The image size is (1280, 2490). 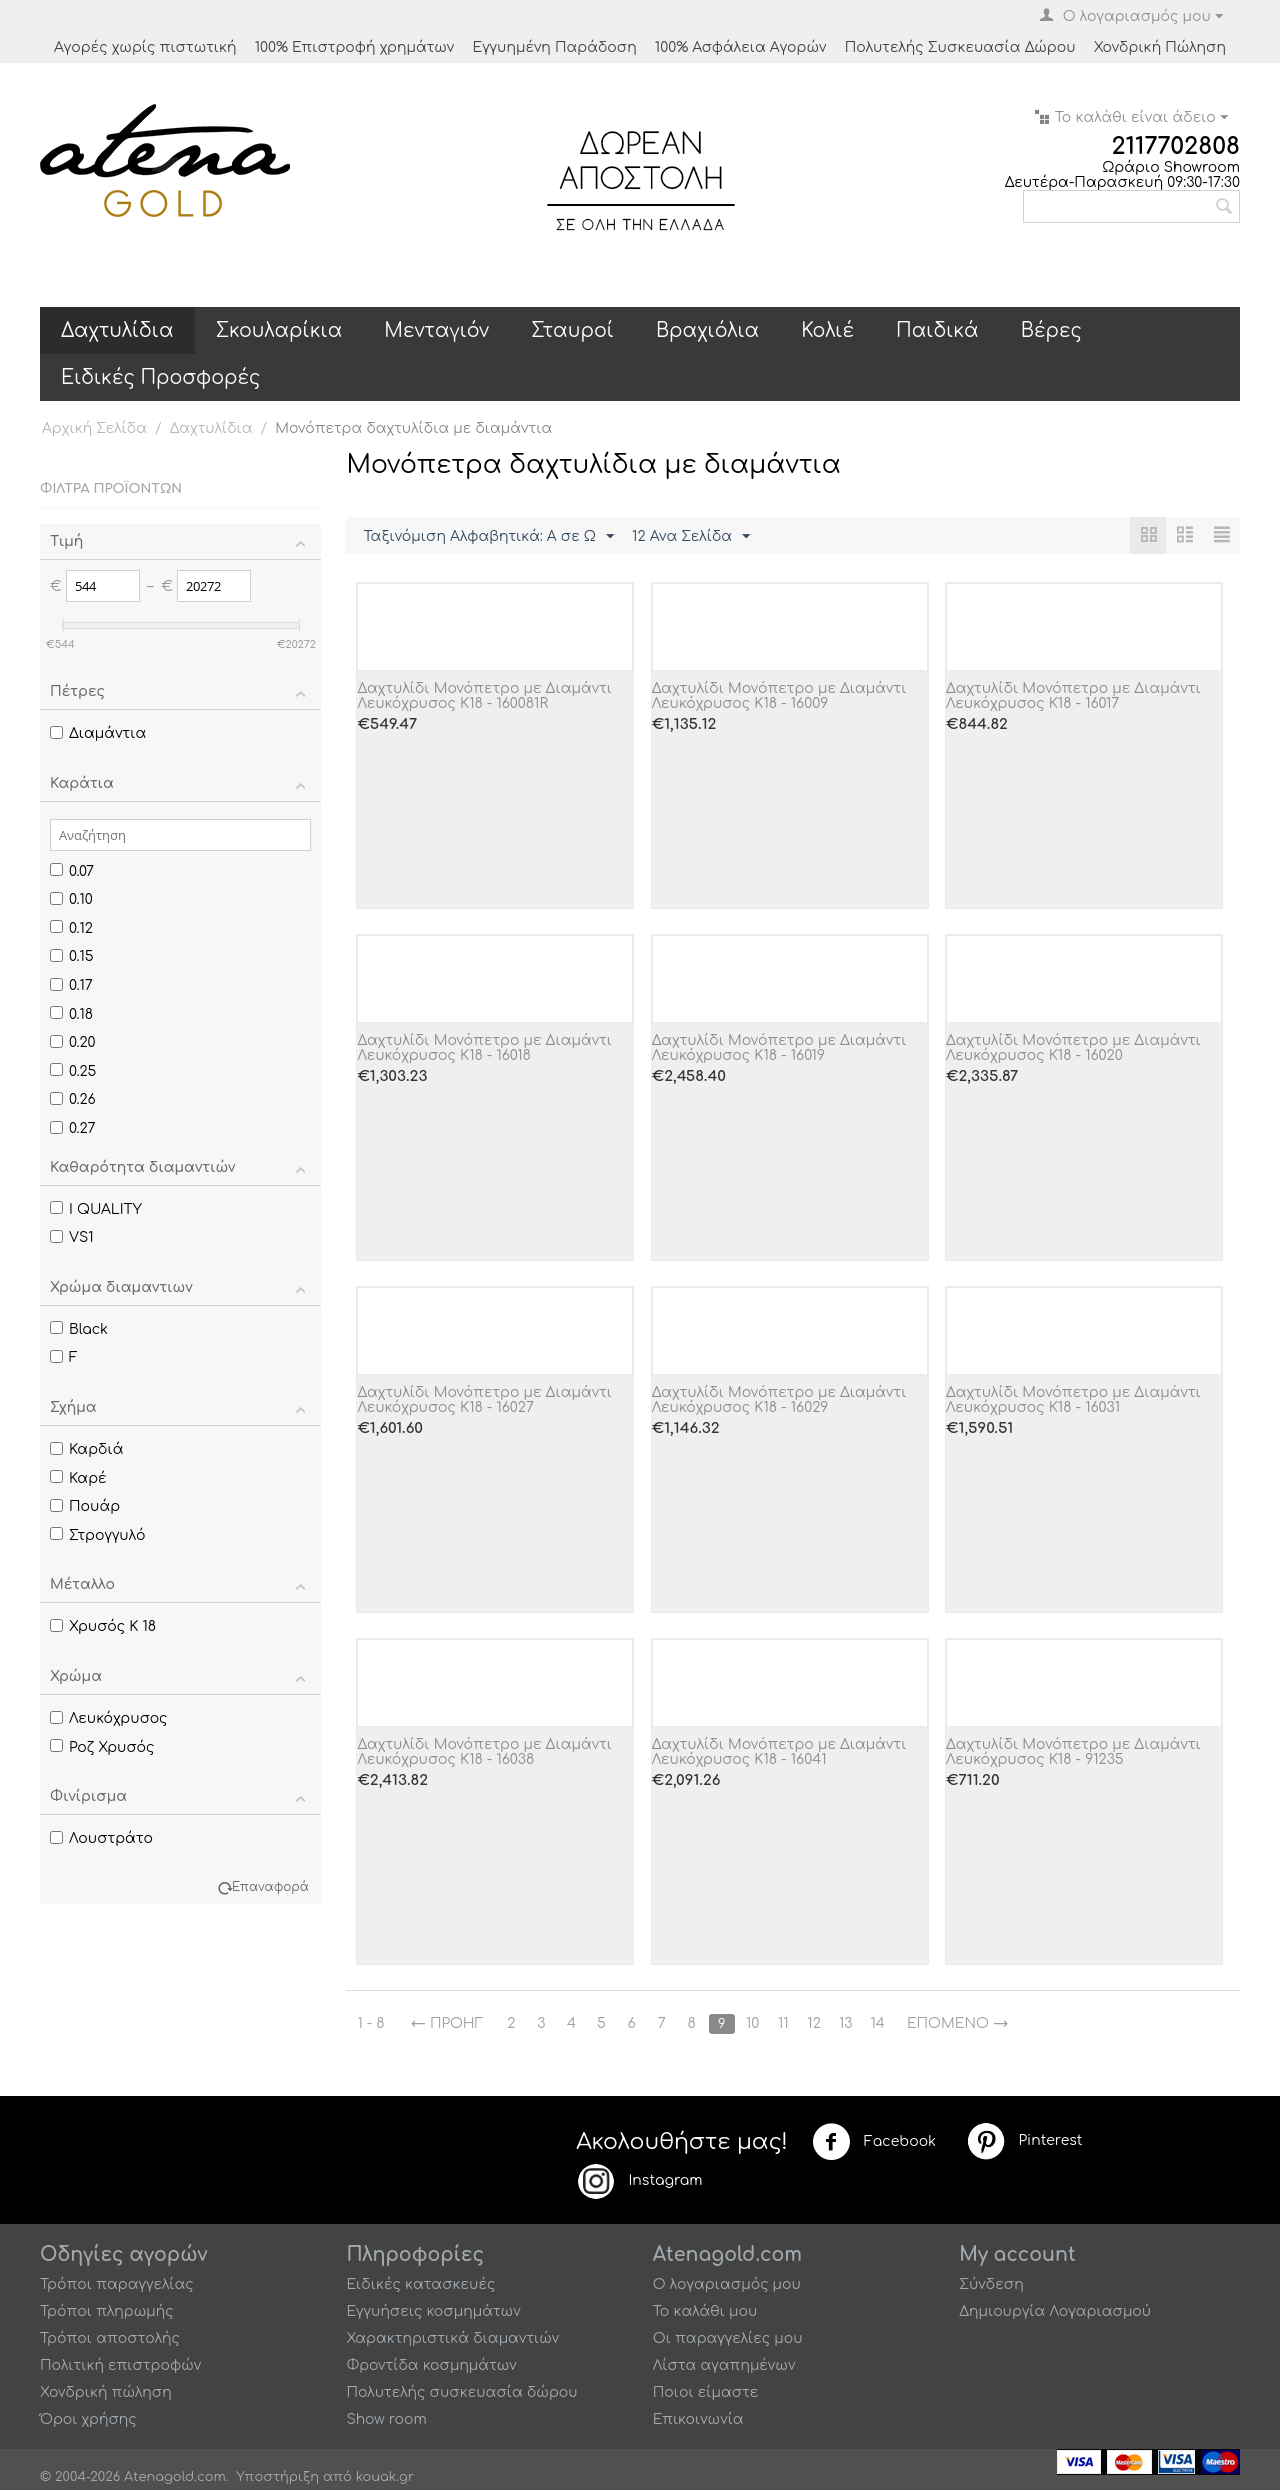 I want to click on Οι παραγγελίες μου, so click(x=728, y=2338).